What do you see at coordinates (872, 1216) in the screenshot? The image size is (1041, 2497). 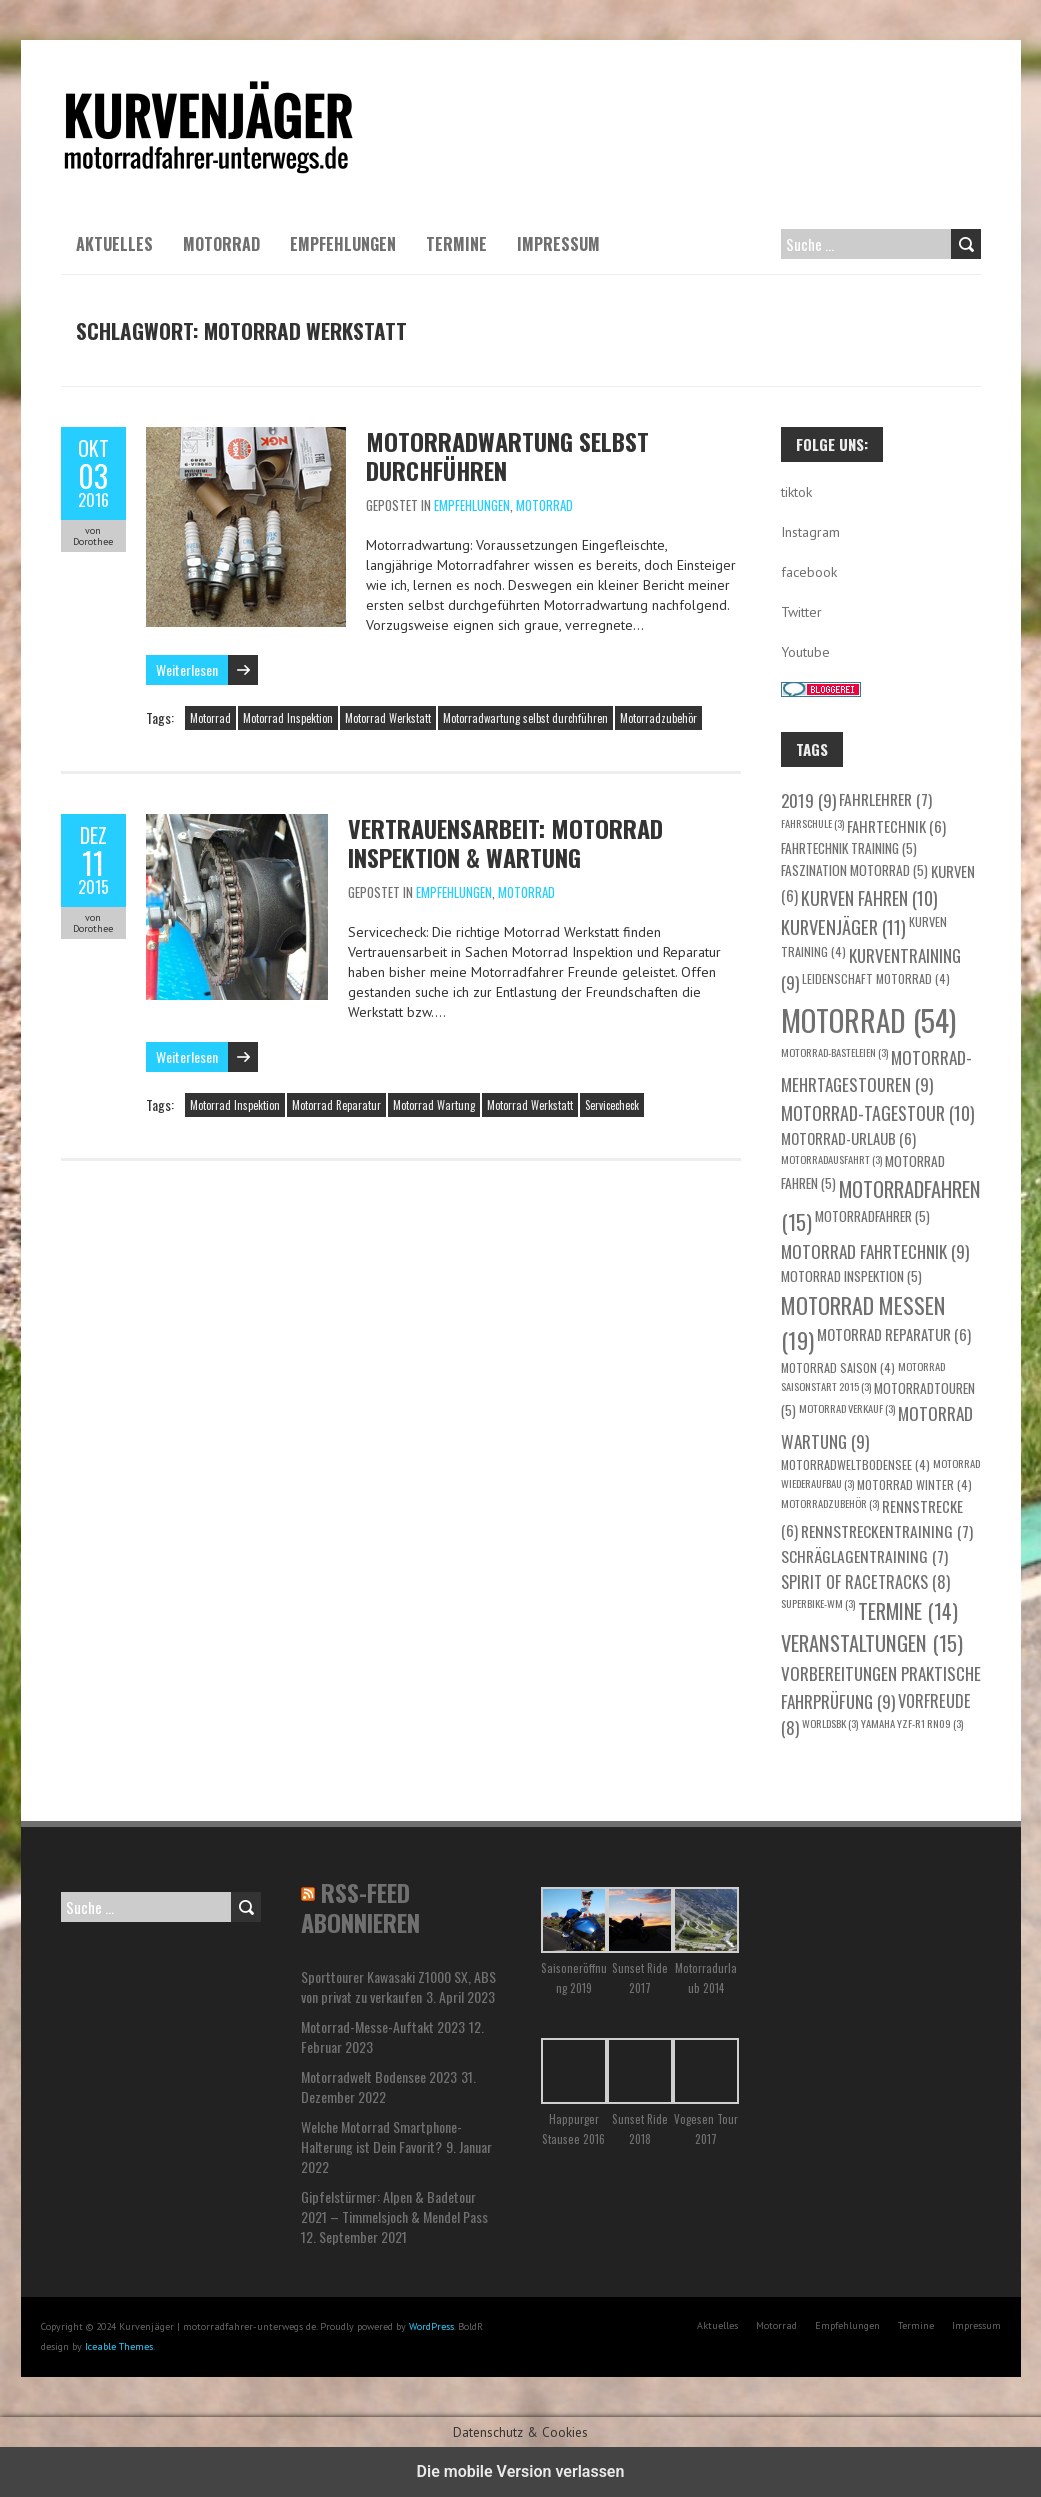 I see `Motorradfahrer [Motorradfahrer (5 Einträge)]` at bounding box center [872, 1216].